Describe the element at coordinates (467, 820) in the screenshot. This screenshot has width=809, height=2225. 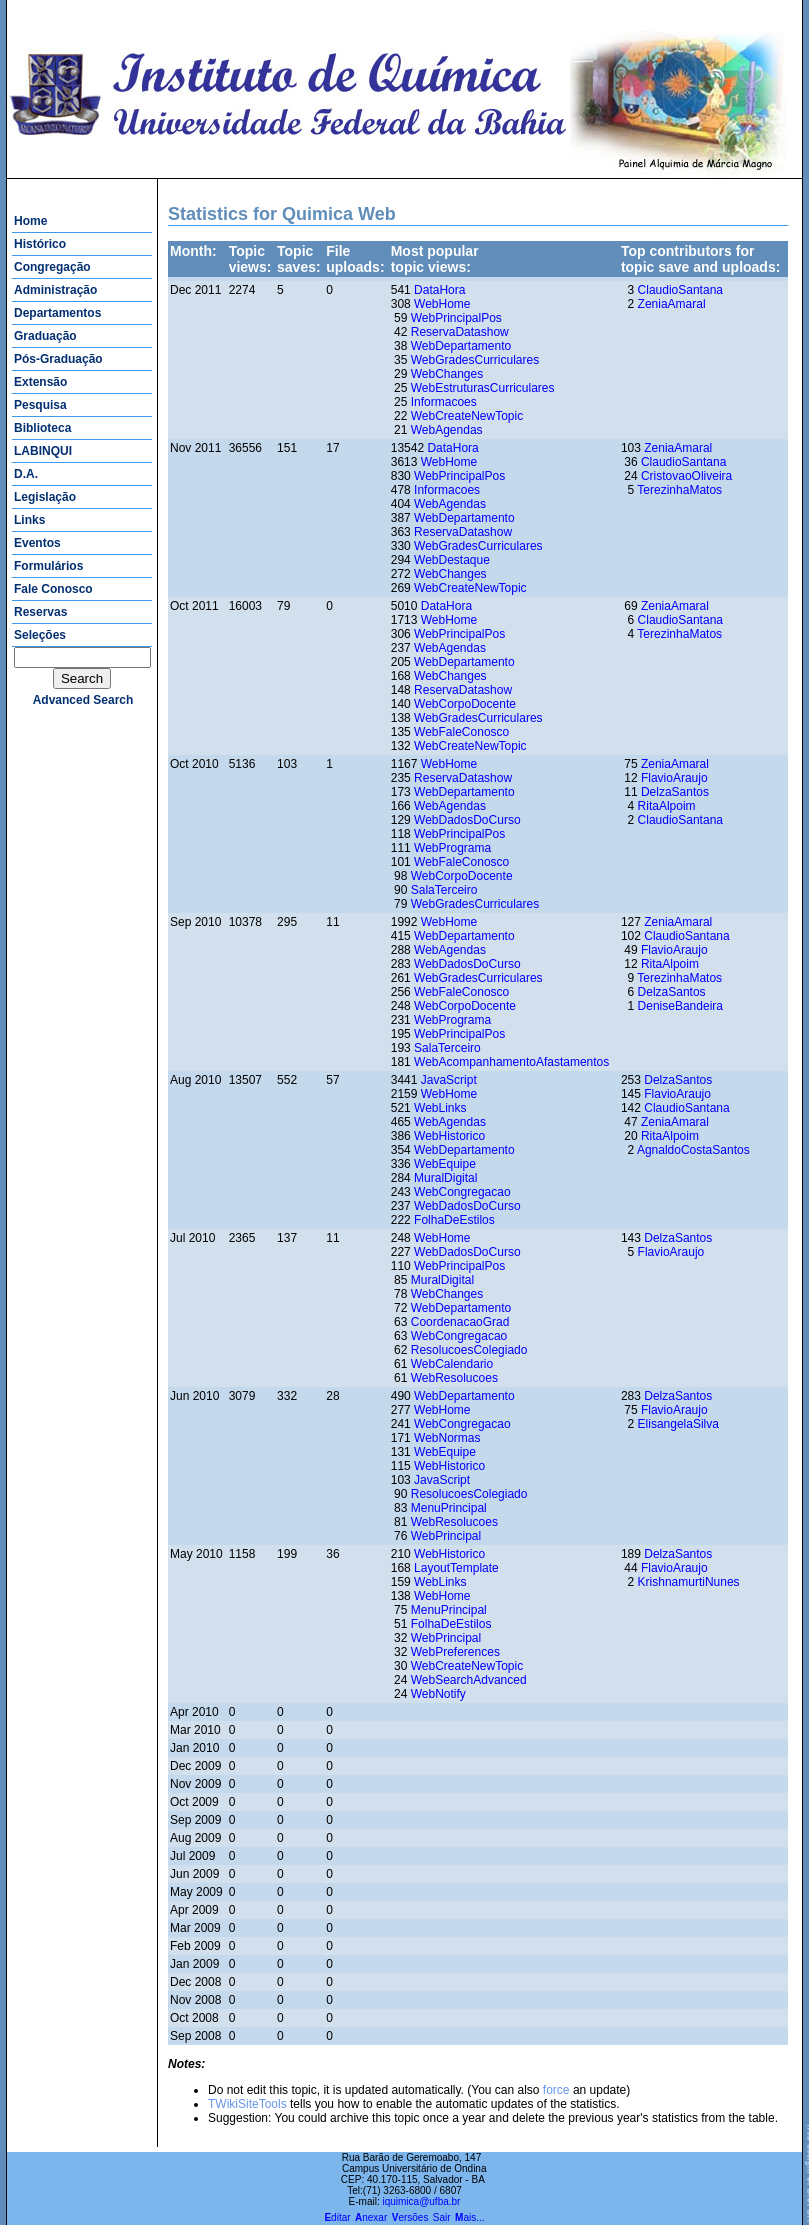
I see `WebDadosDoCurso` at that location.